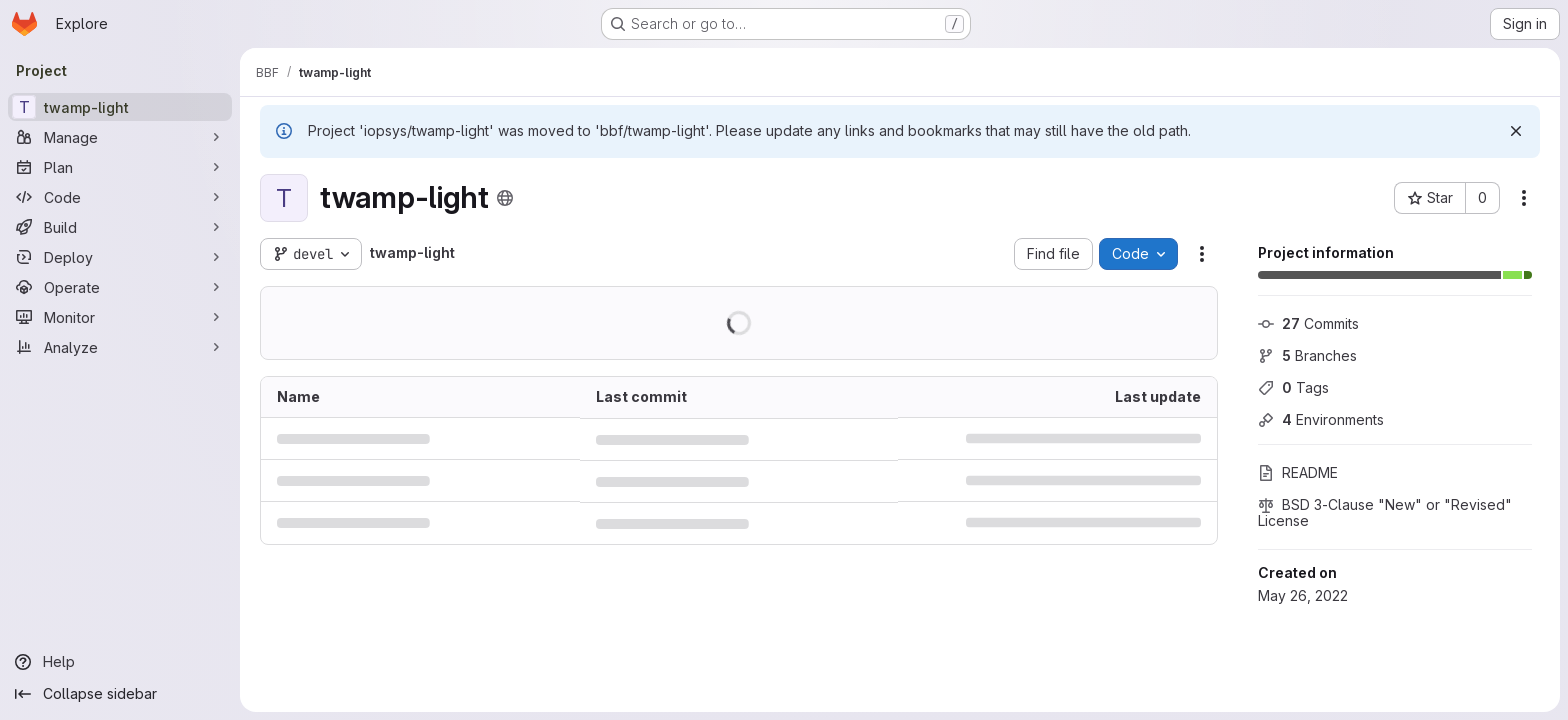  What do you see at coordinates (120, 167) in the screenshot?
I see `[Plan]` at bounding box center [120, 167].